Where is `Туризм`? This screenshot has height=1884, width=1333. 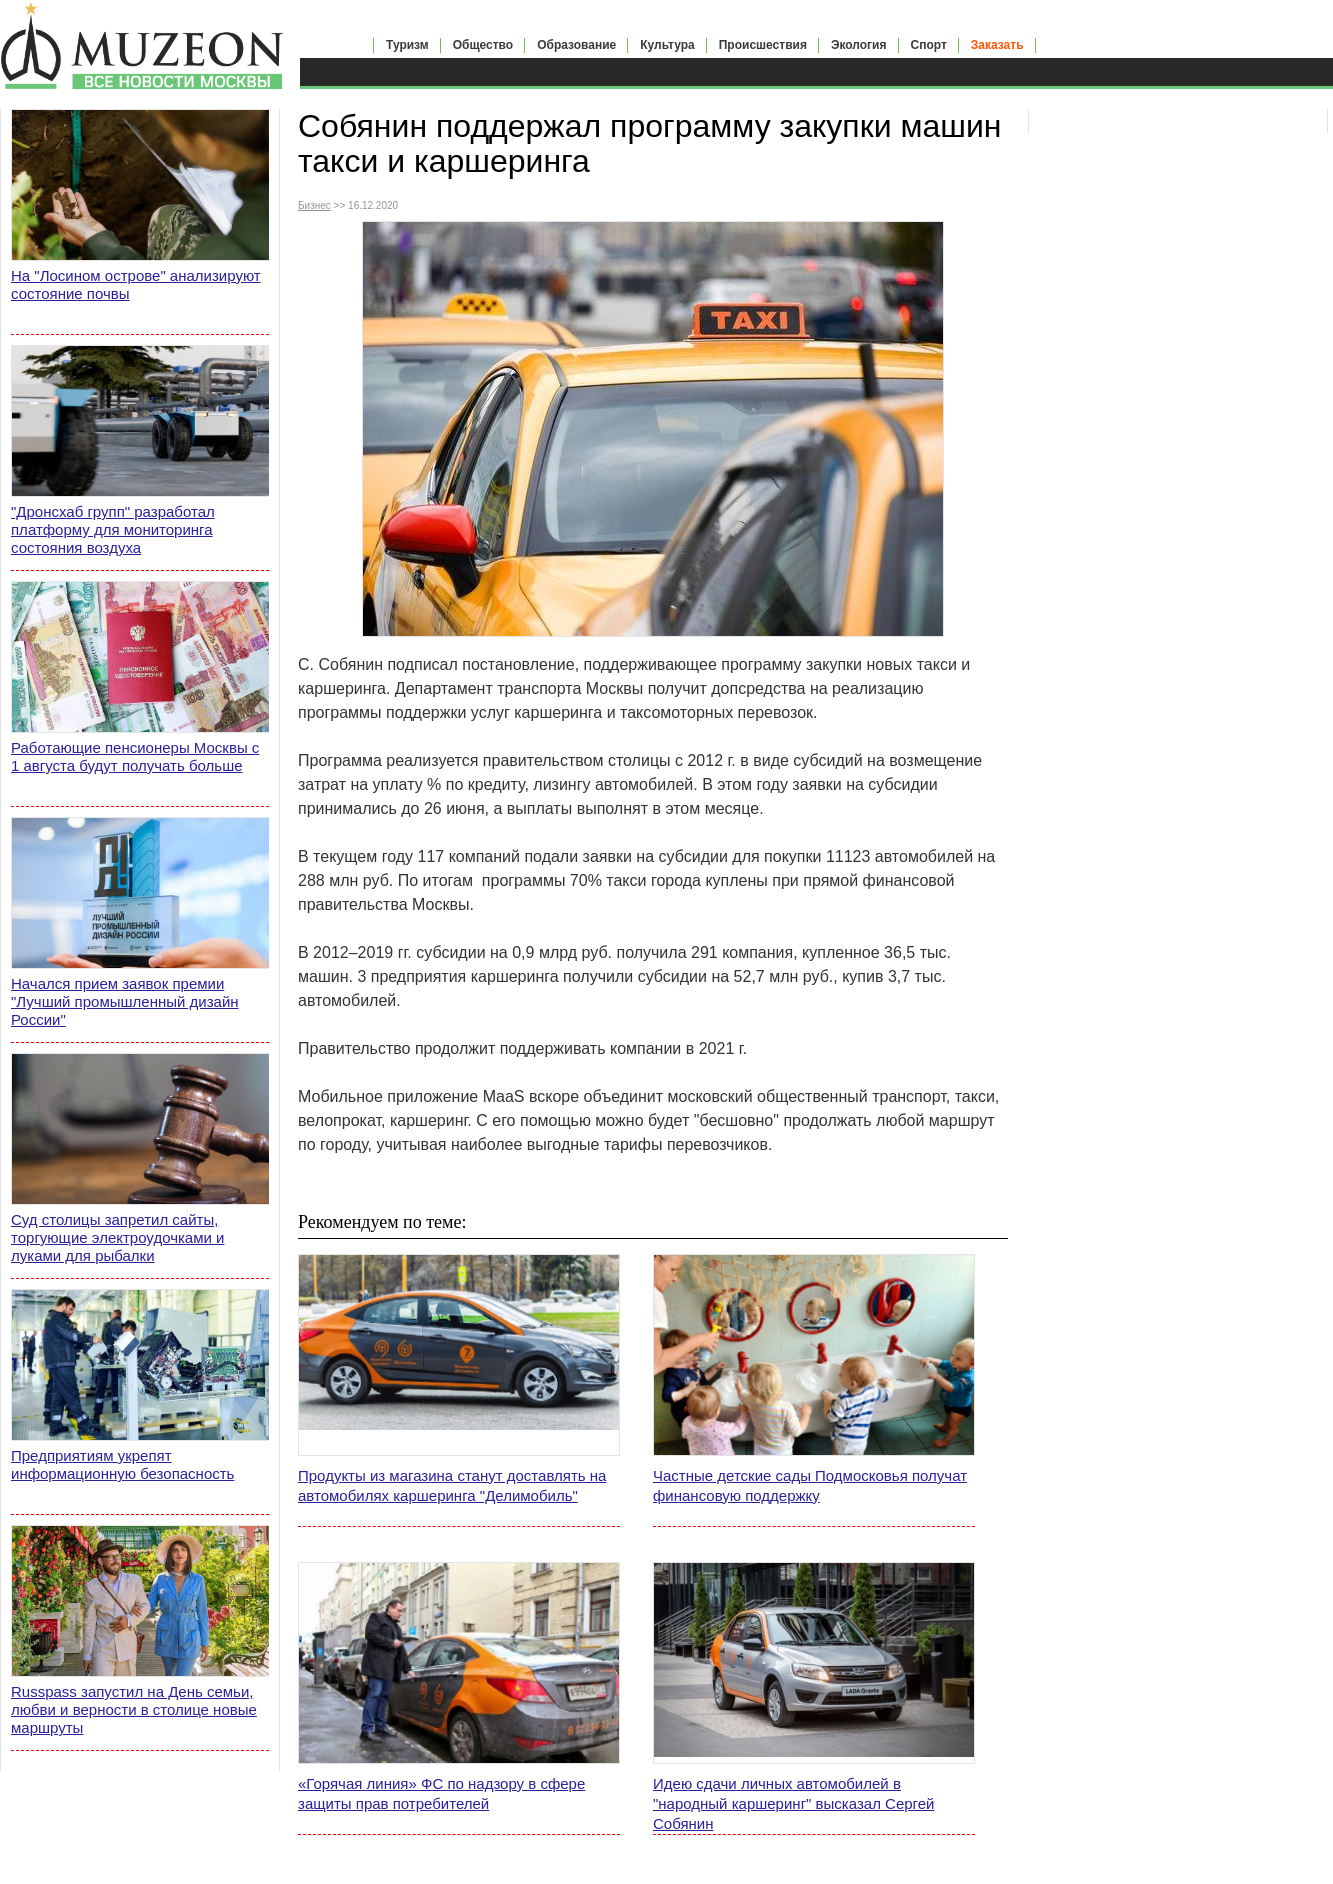 Туризм is located at coordinates (407, 45).